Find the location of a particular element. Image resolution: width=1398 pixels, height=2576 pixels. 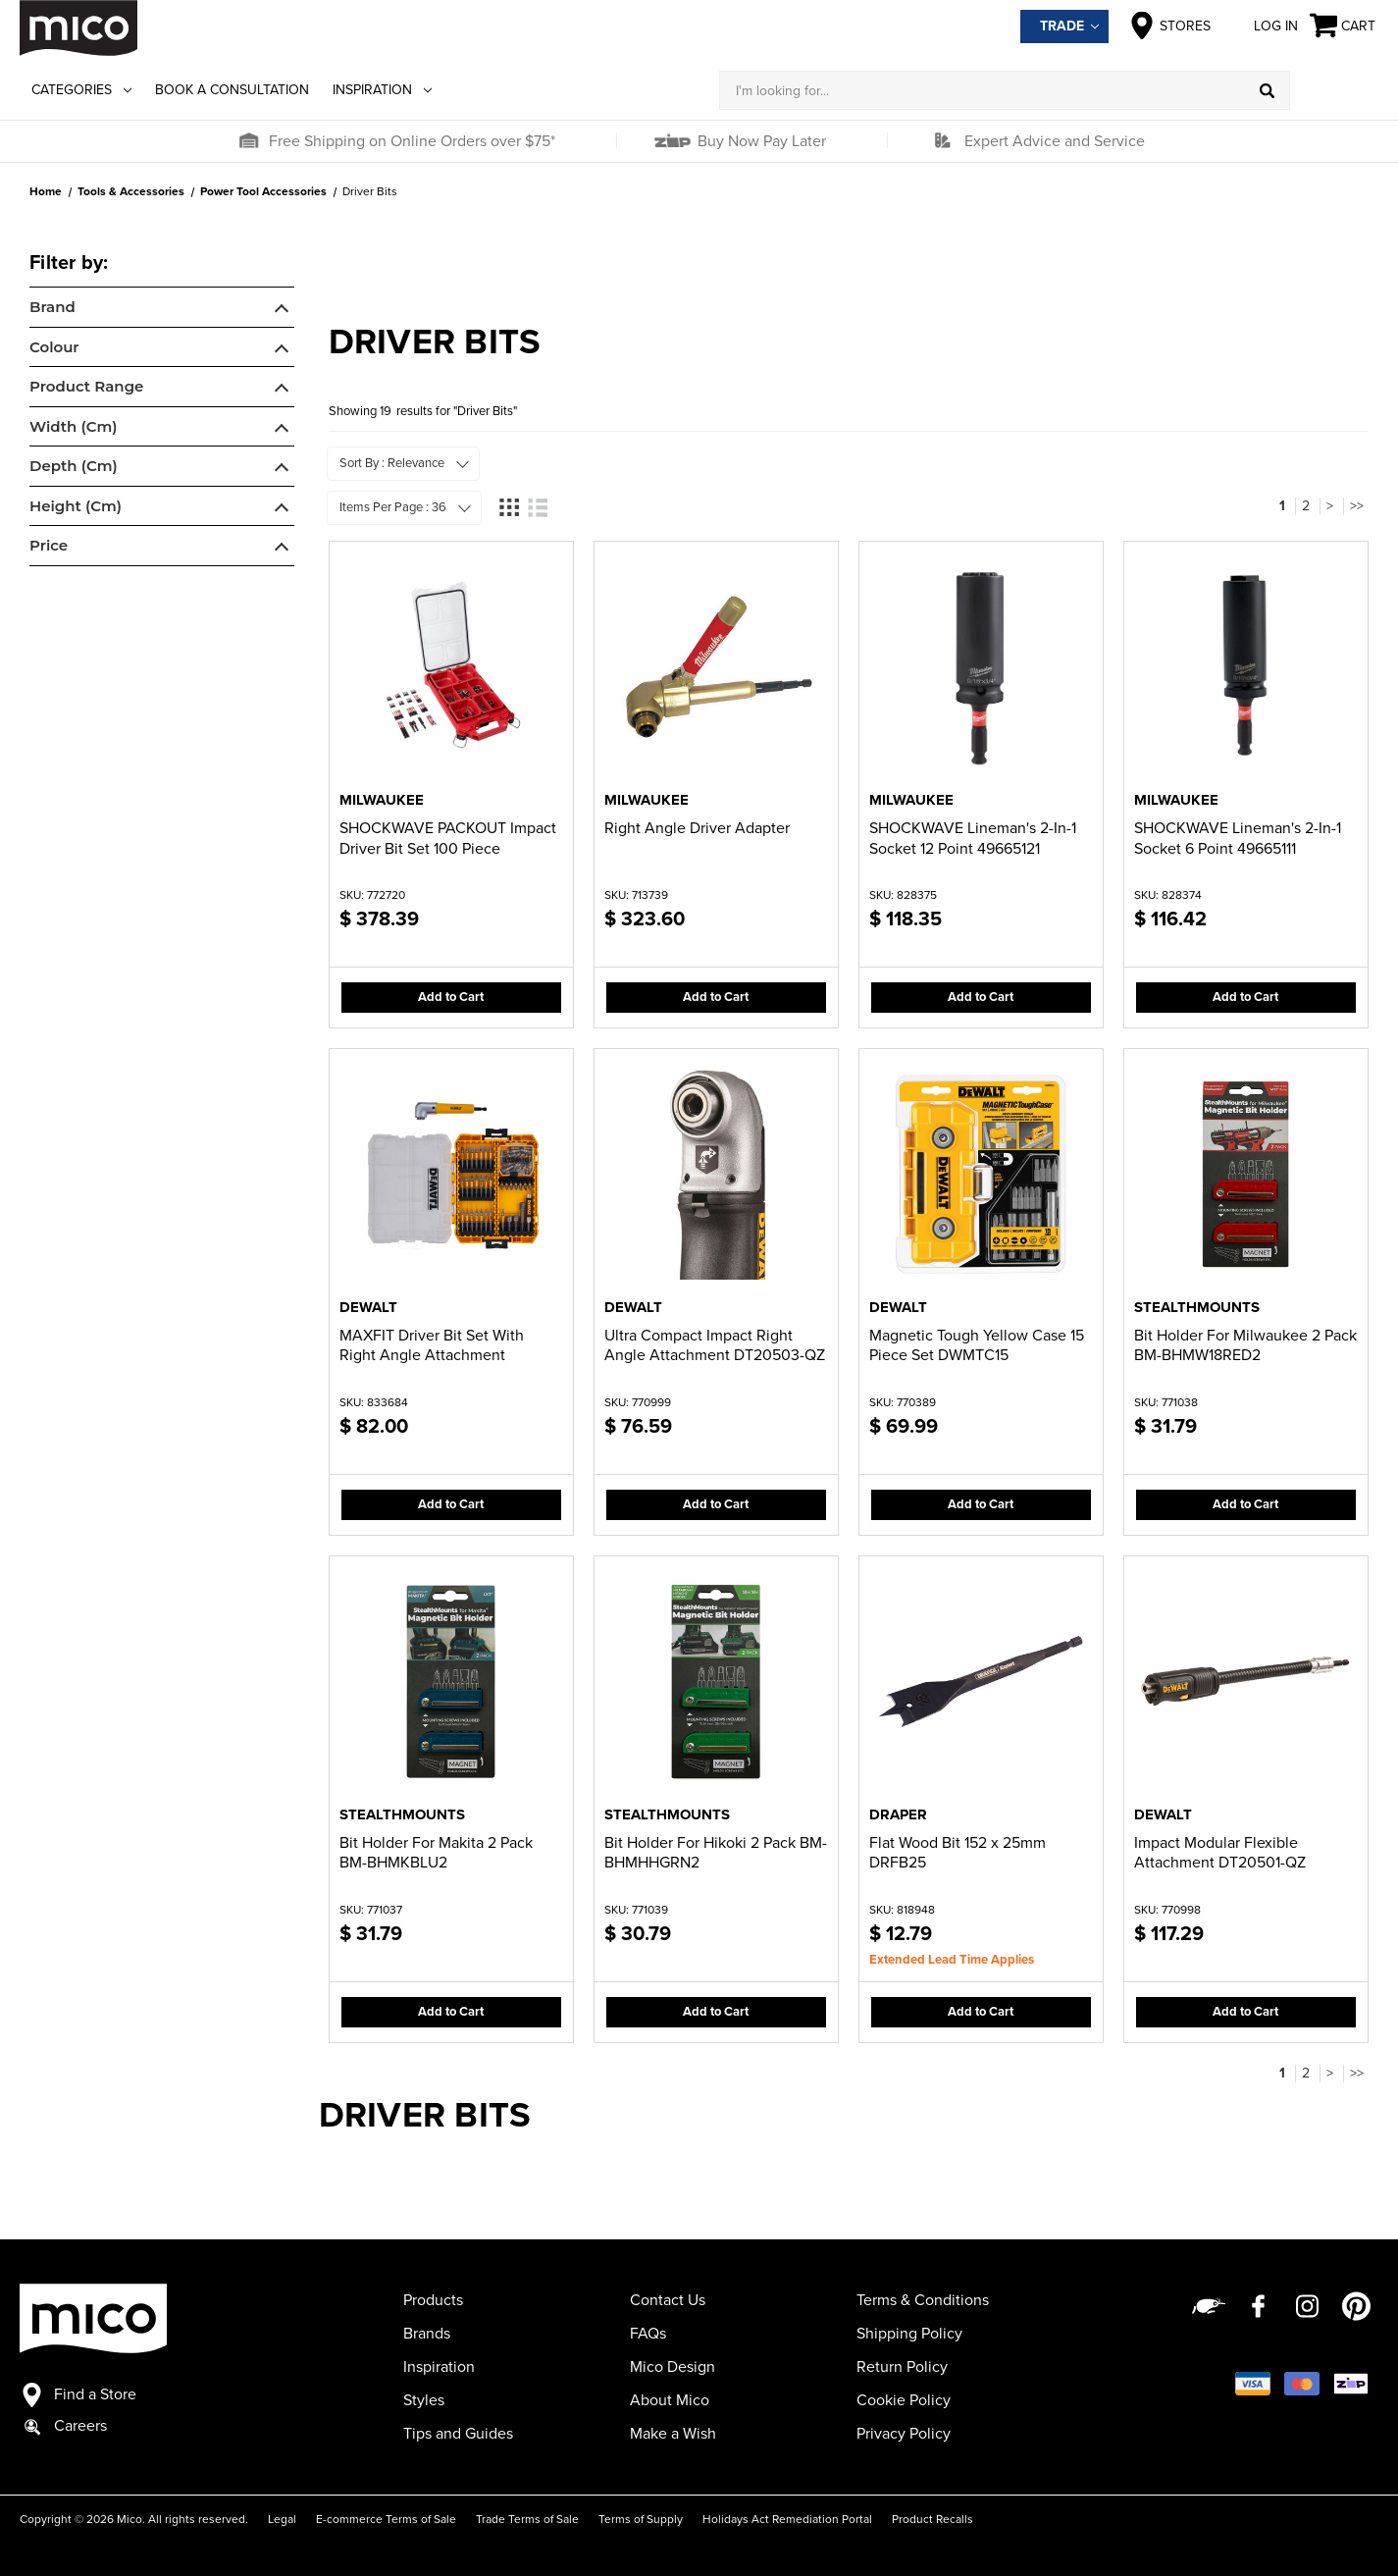

Magnetic Tough Yellow Case 15 Piece Set DWMTC15 is located at coordinates (976, 1346).